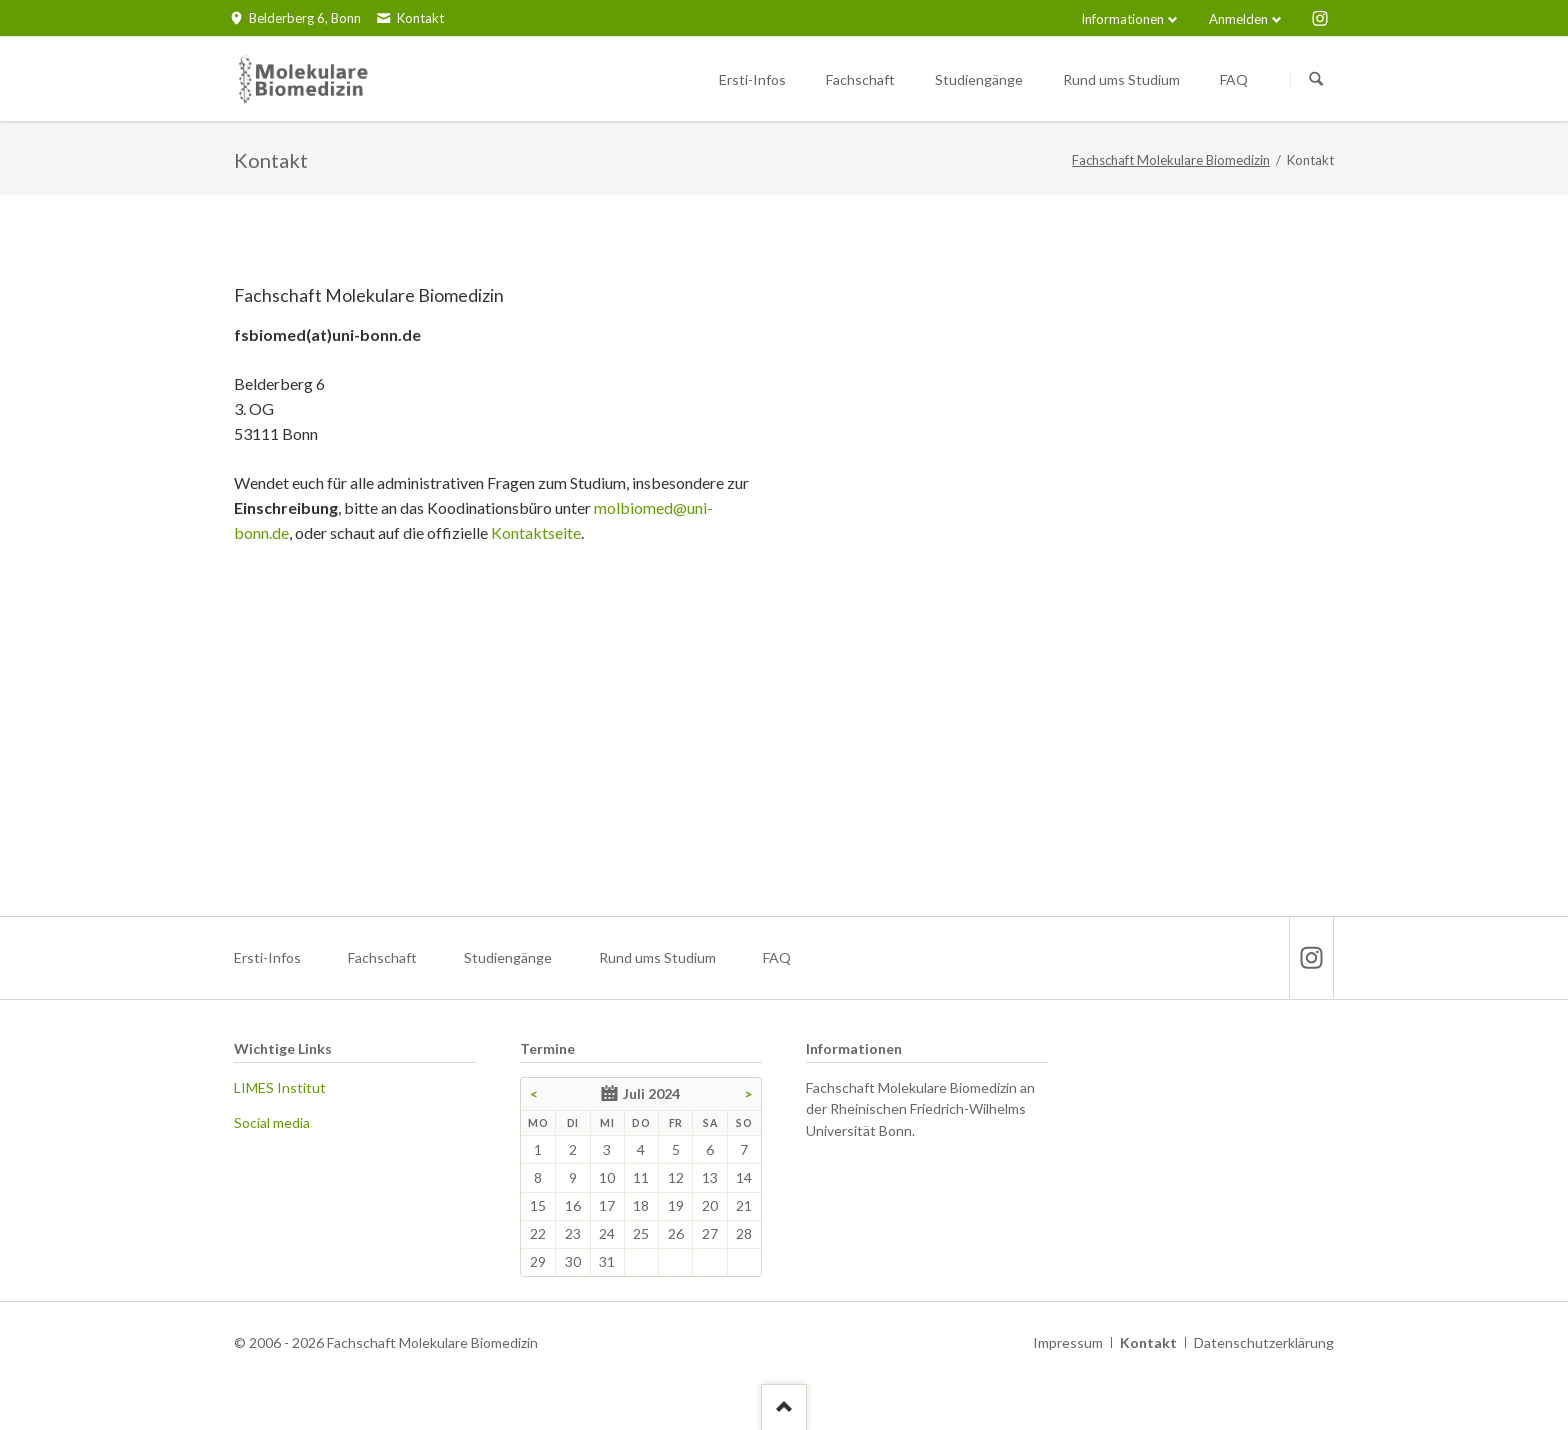 This screenshot has width=1568, height=1430. I want to click on Anmelden, so click(1238, 19).